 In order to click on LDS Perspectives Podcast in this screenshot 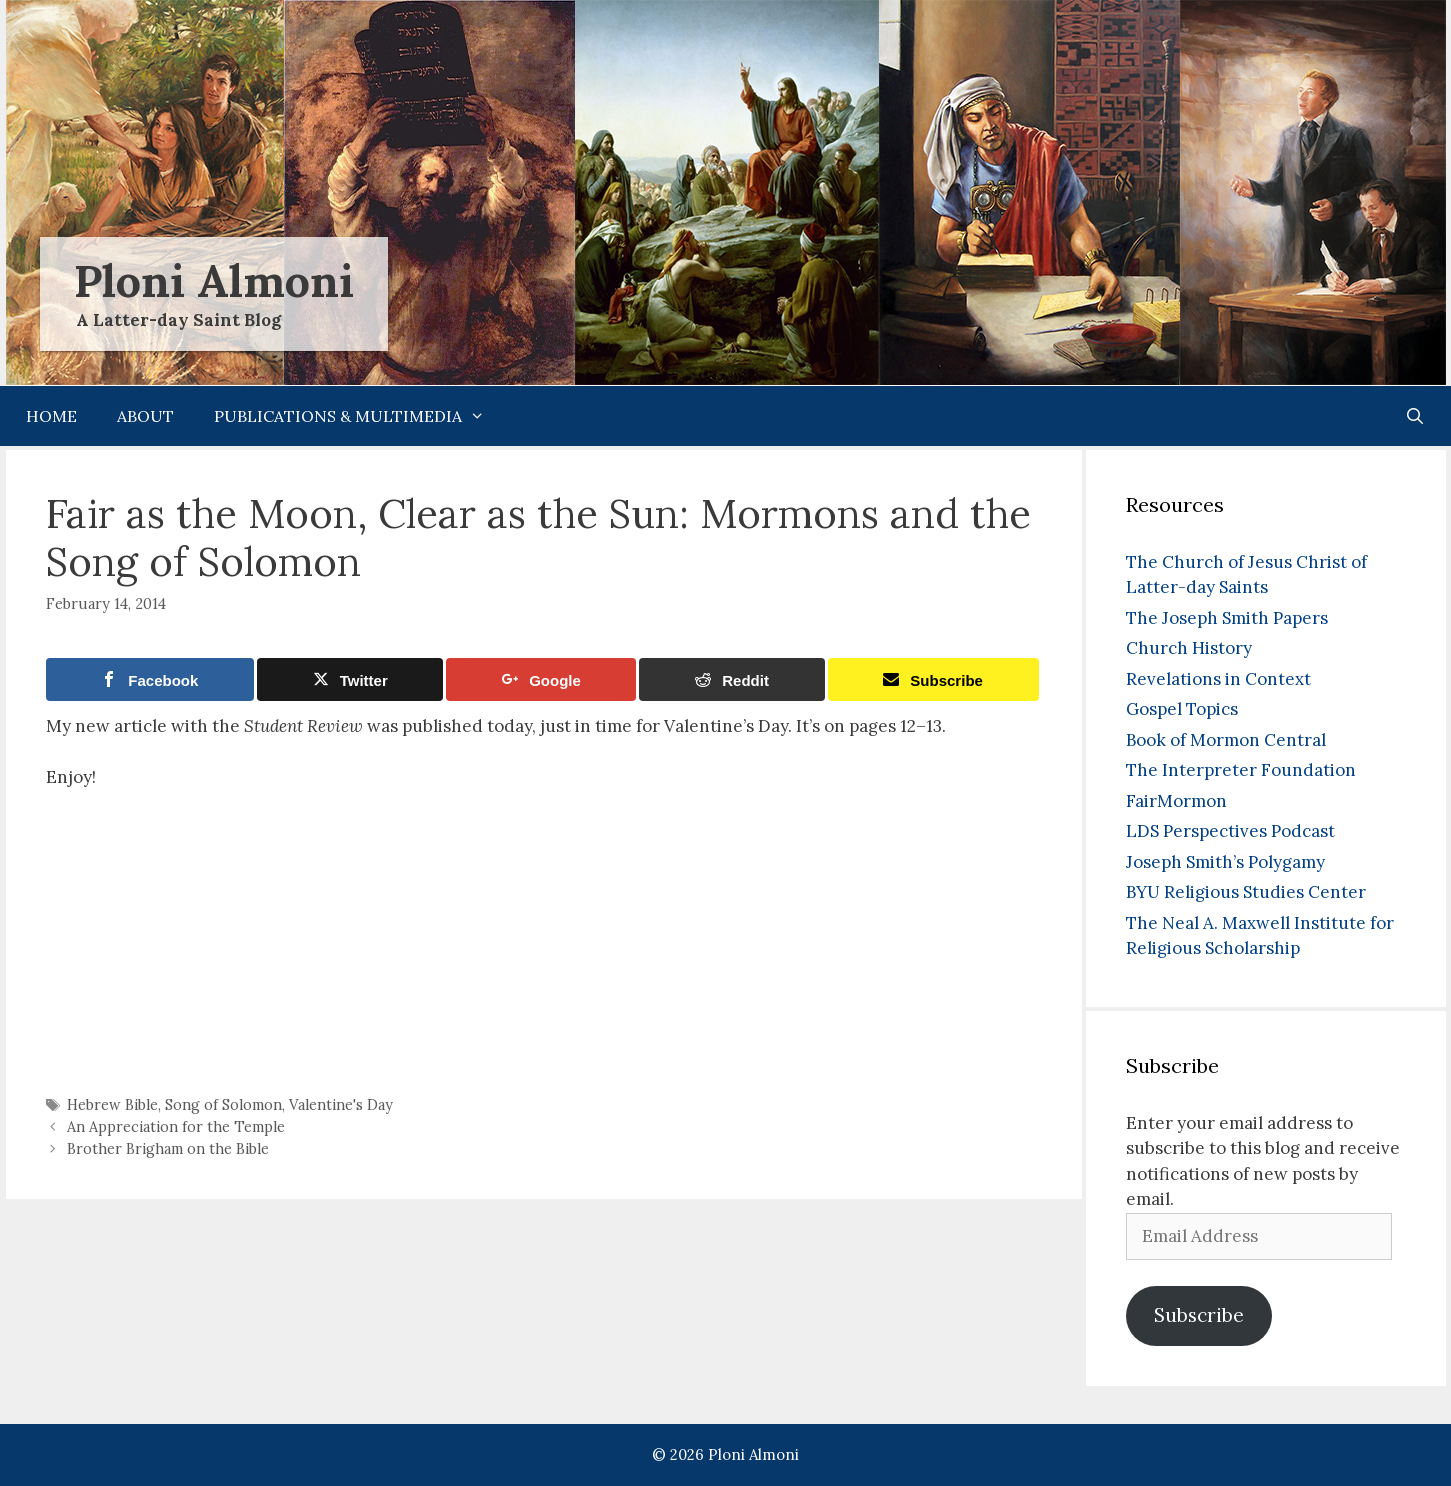, I will do `click(1230, 831)`.